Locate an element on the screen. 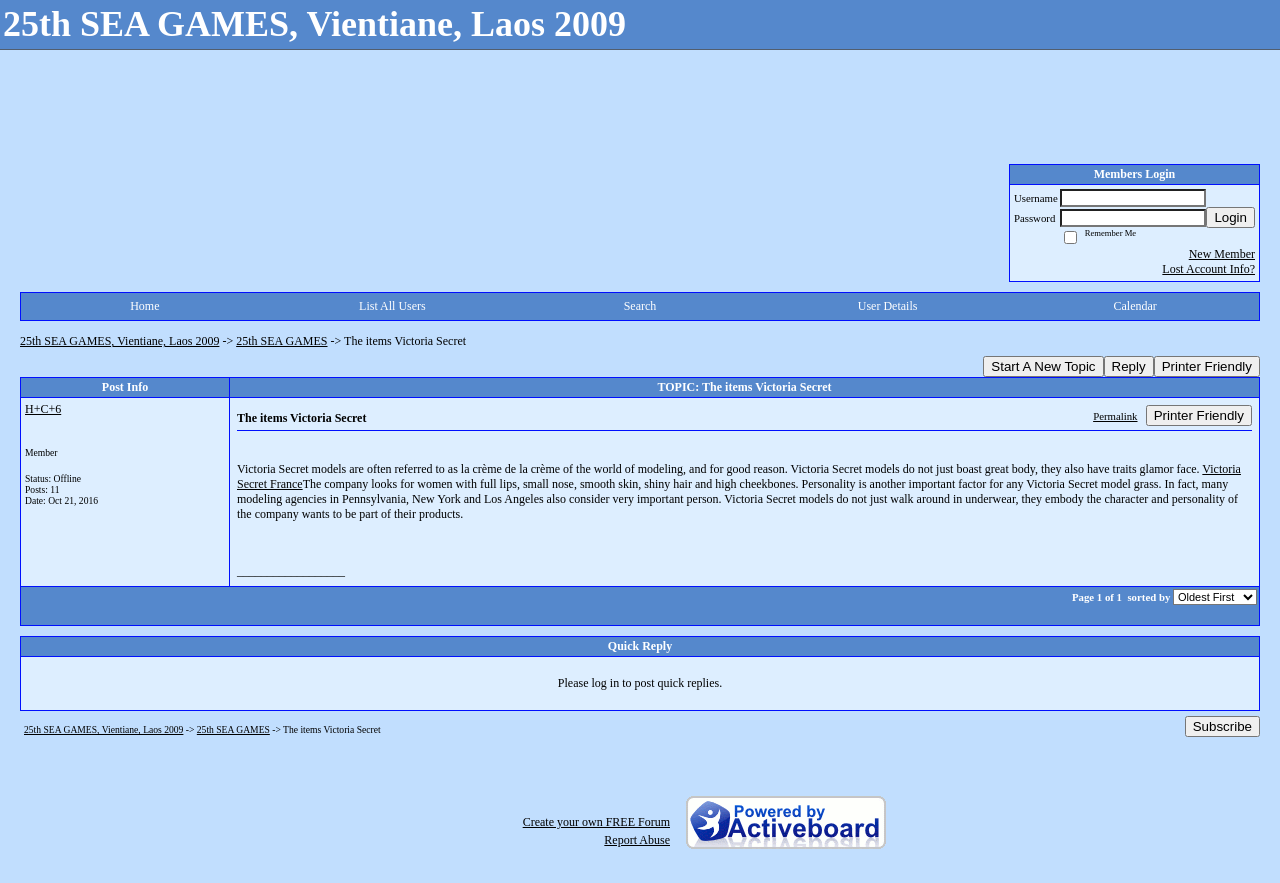 The height and width of the screenshot is (883, 1280). Reply is located at coordinates (1129, 366).